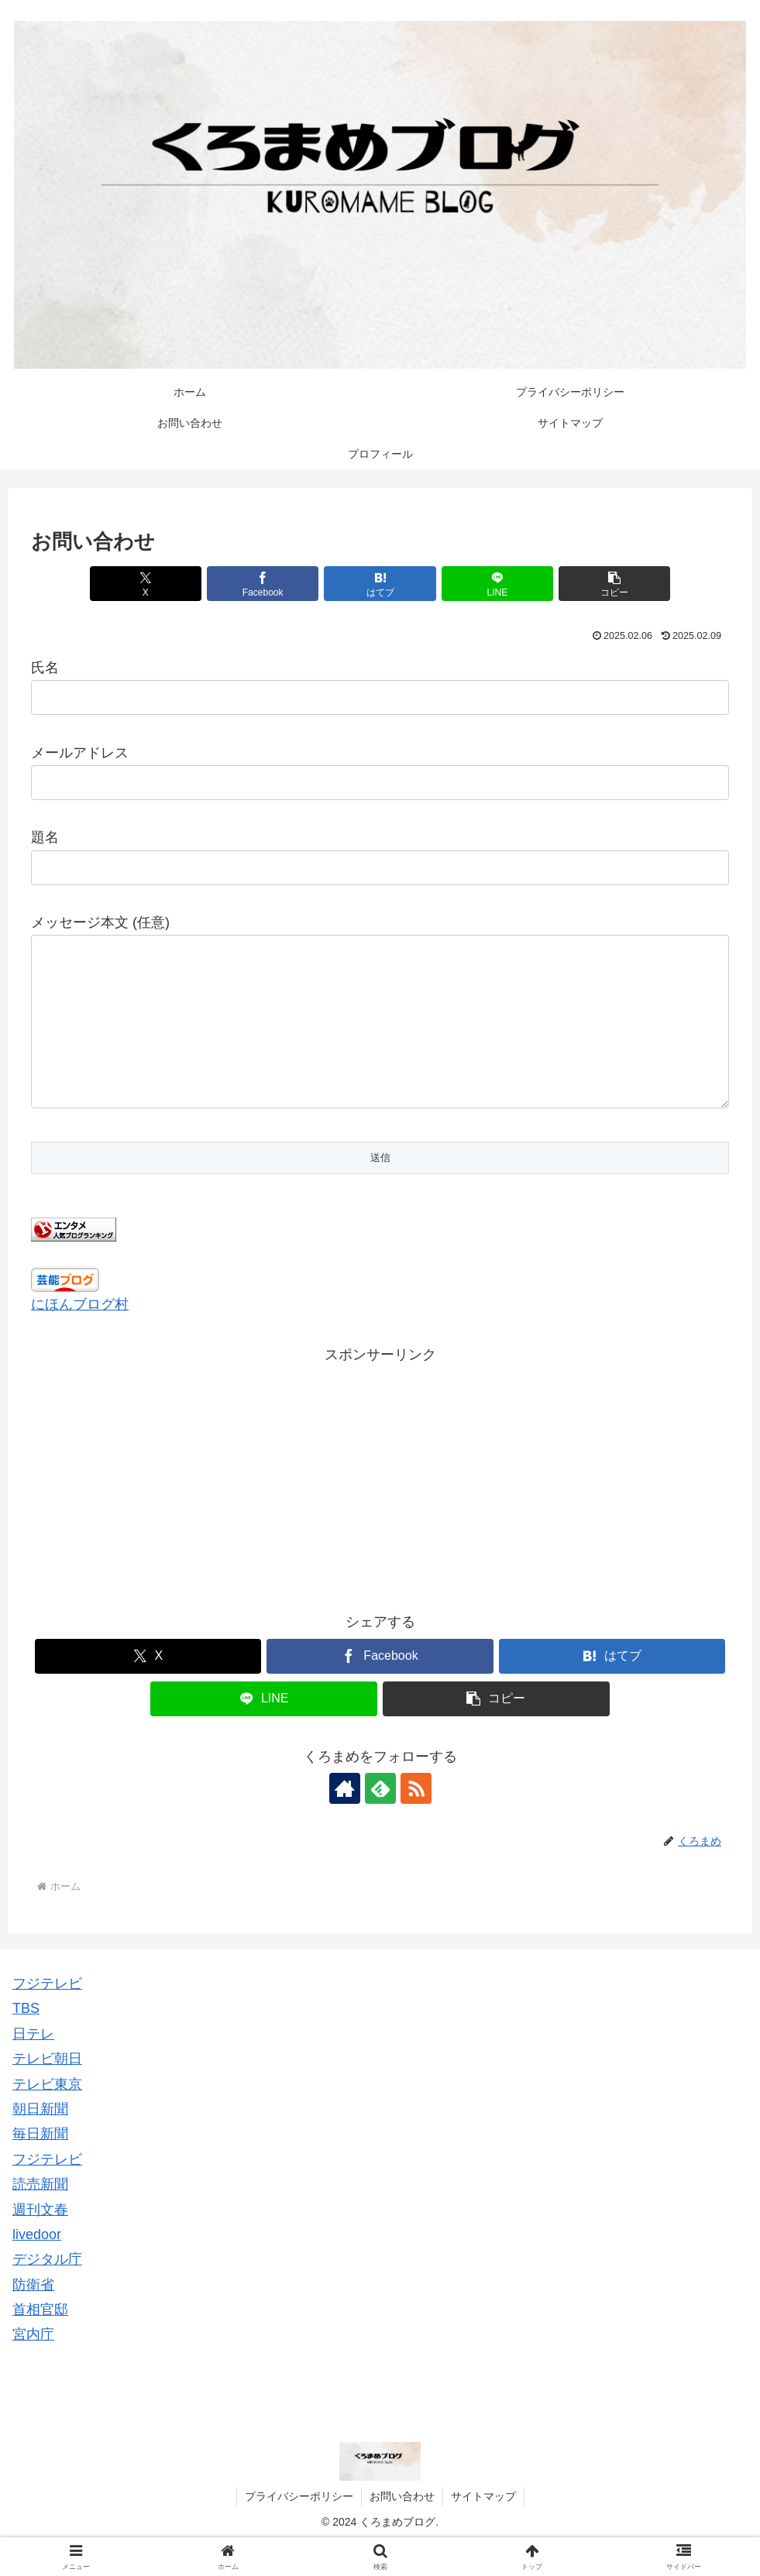  What do you see at coordinates (33, 2316) in the screenshot?
I see `防衛省` at bounding box center [33, 2316].